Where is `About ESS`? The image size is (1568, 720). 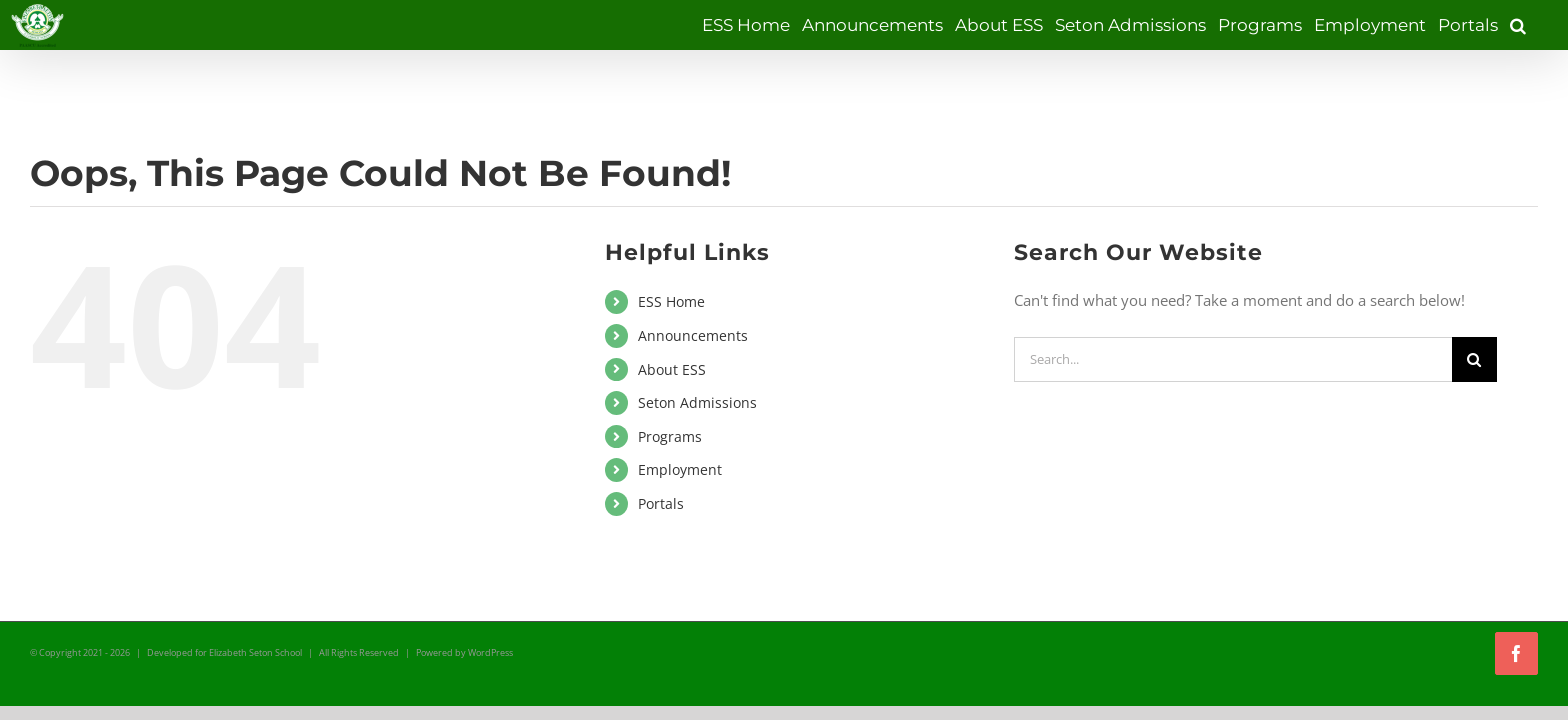 About ESS is located at coordinates (672, 369).